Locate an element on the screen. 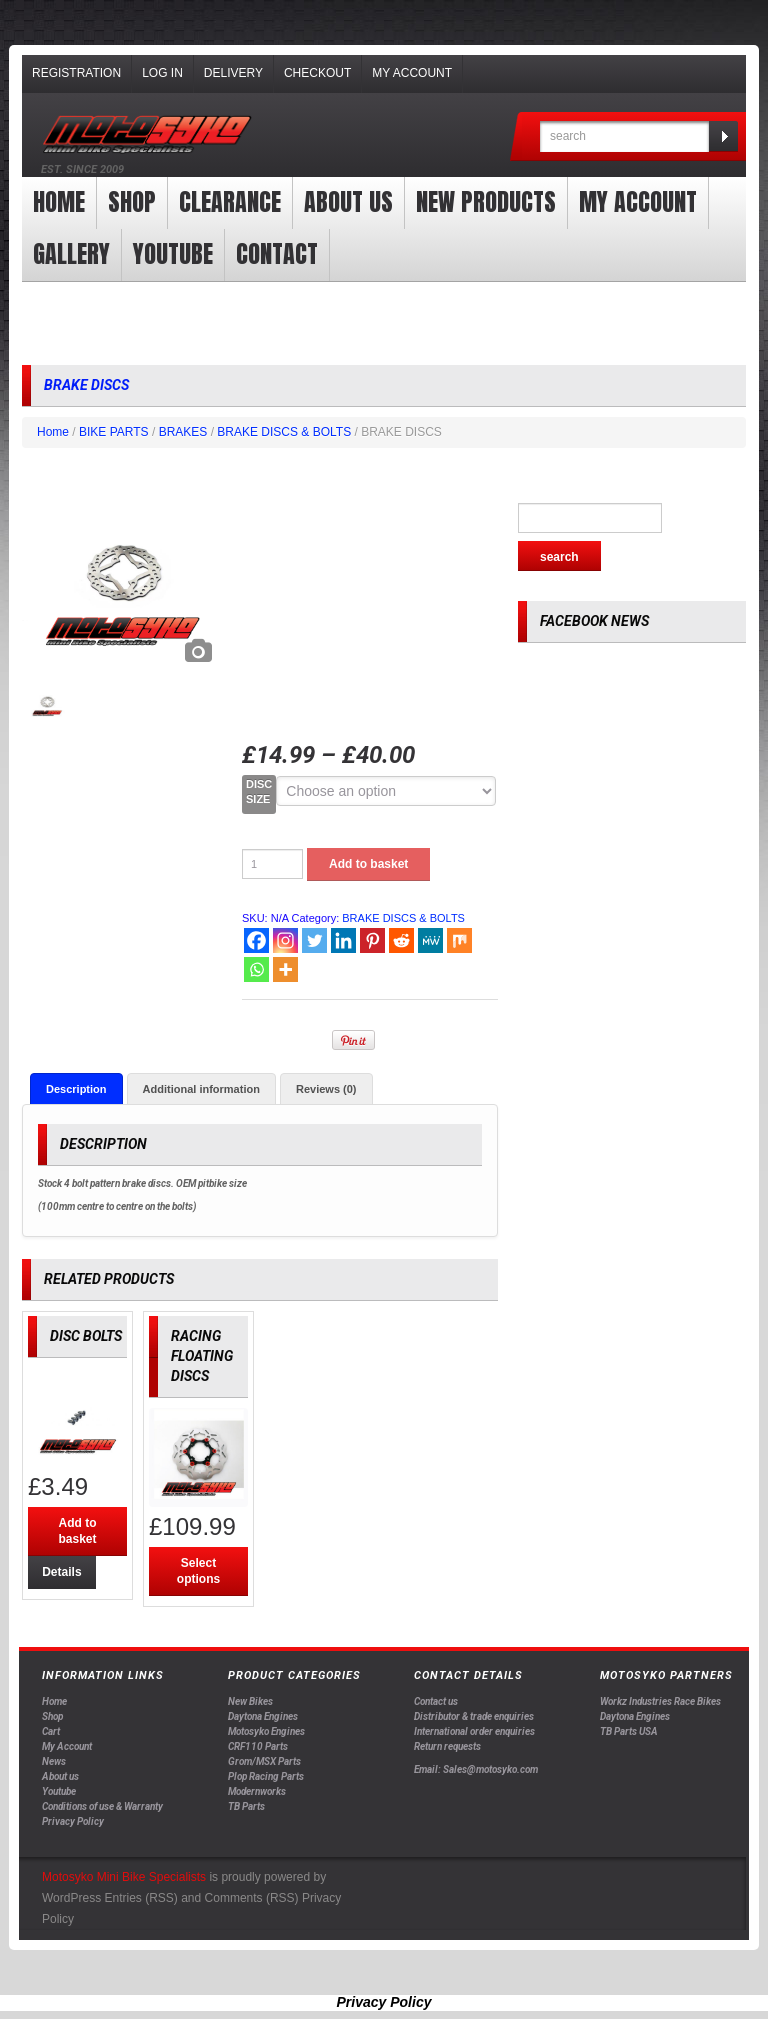  [Instagram] is located at coordinates (285, 940).